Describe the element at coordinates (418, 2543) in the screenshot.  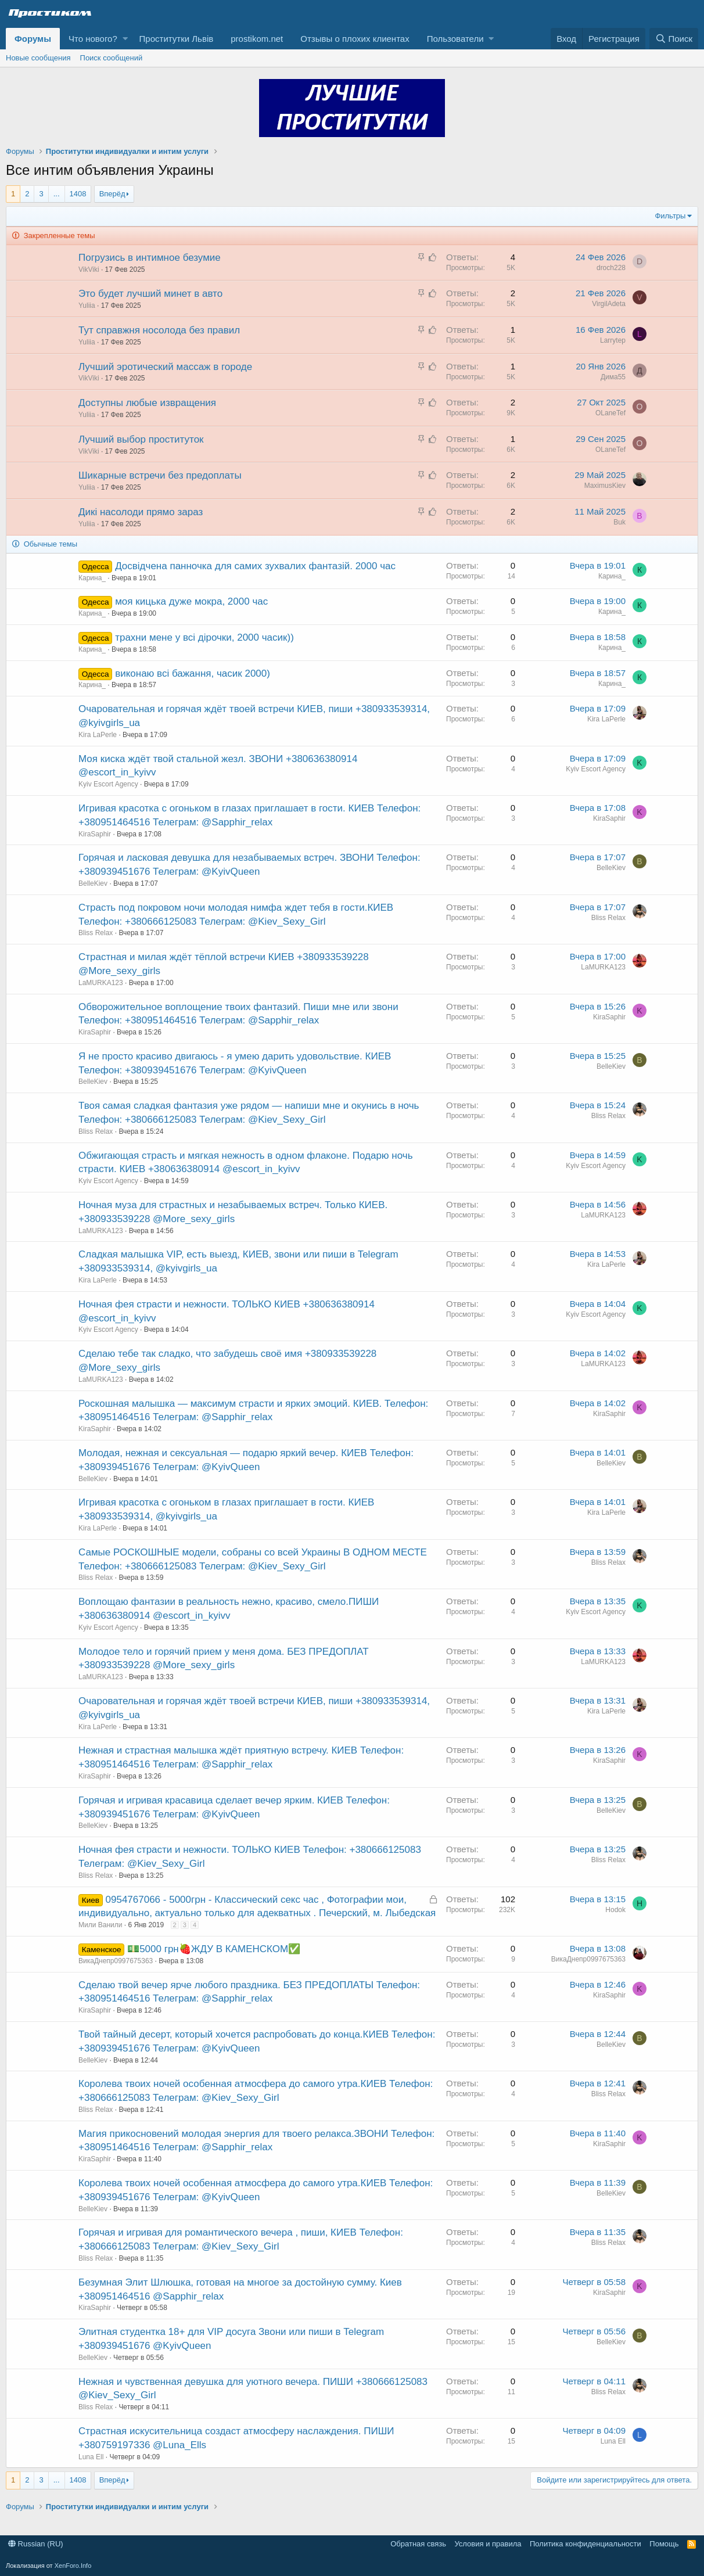
I see `Обратная связь` at that location.